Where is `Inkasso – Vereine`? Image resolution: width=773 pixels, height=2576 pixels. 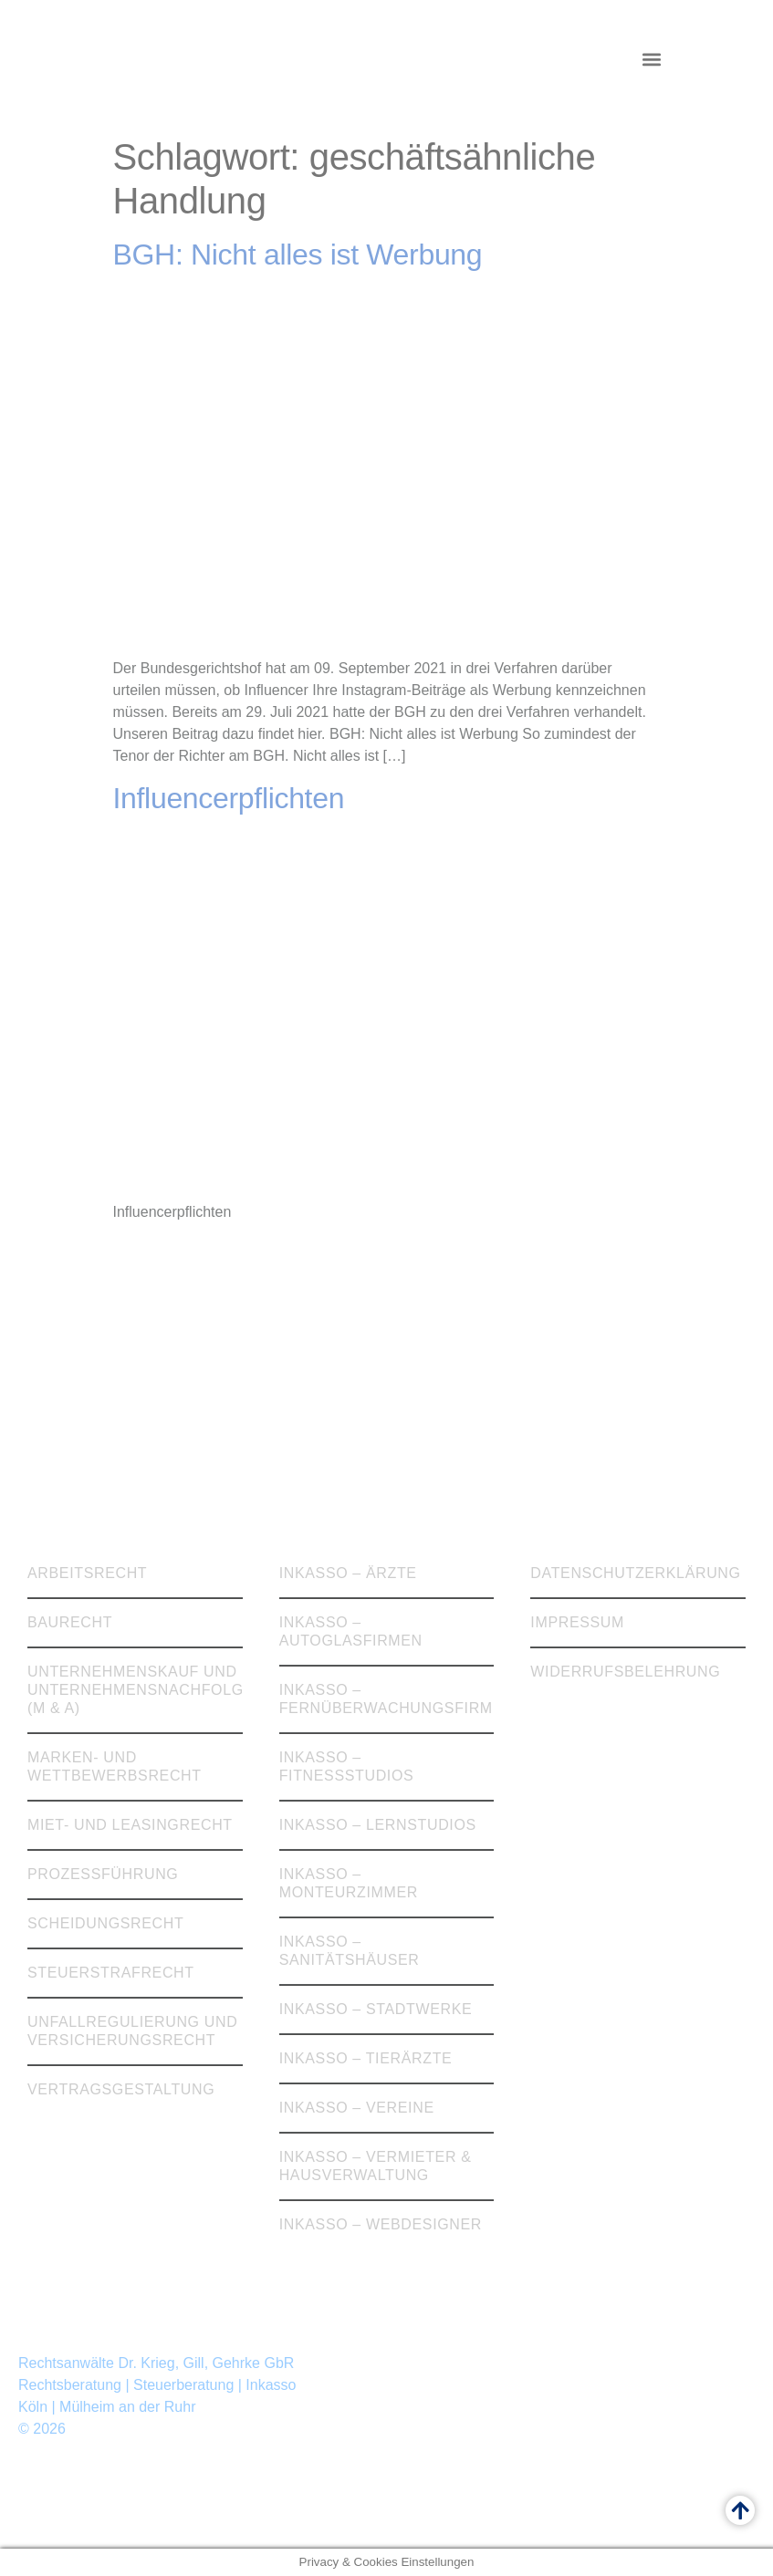
Inkasso – Vereine is located at coordinates (356, 2107).